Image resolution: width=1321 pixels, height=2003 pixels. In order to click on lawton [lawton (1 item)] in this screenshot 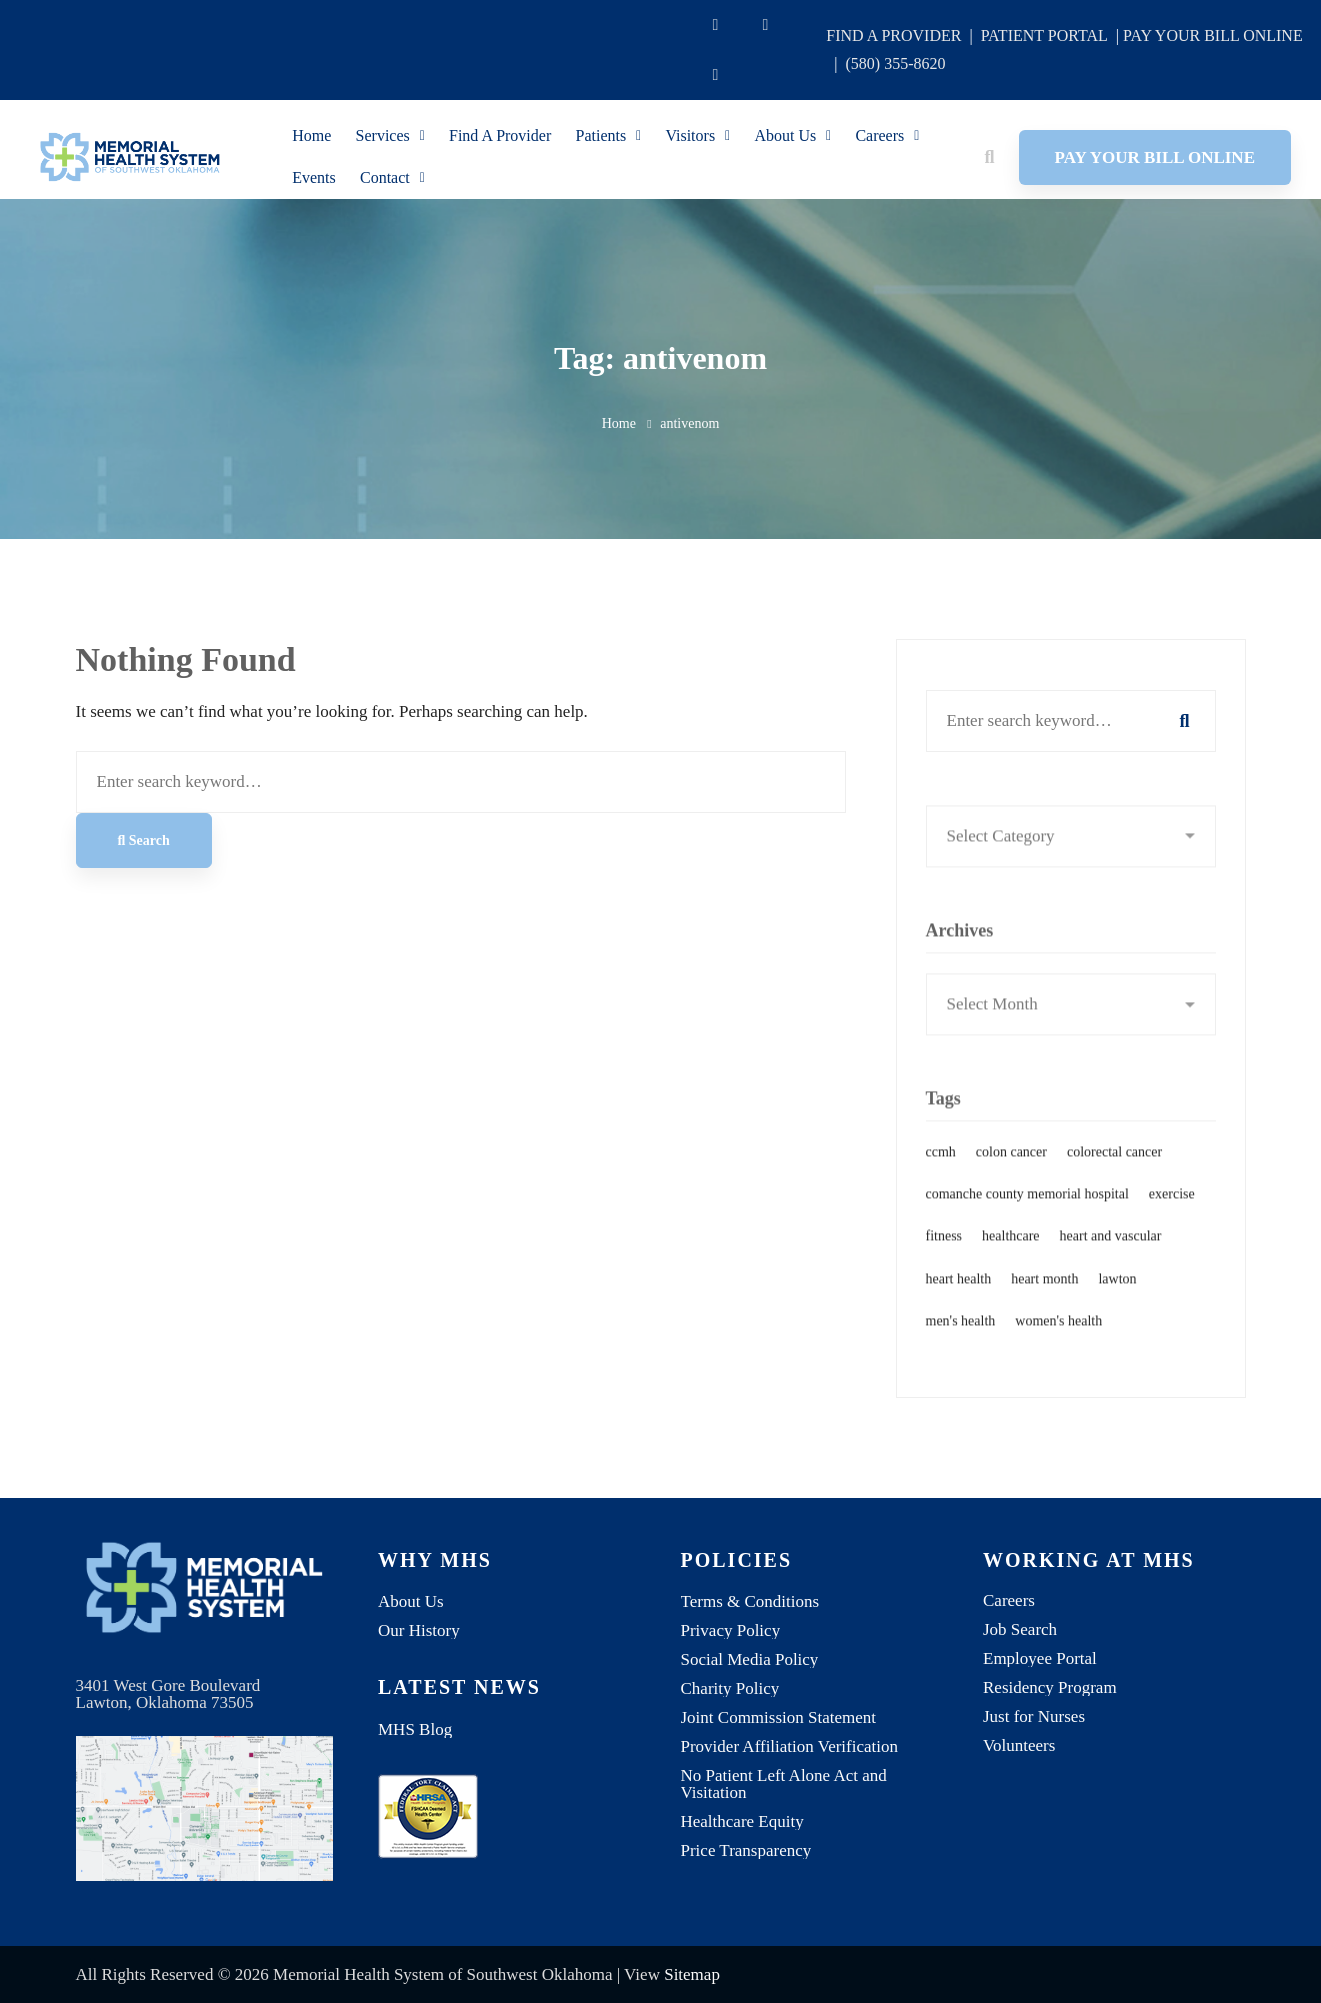, I will do `click(1117, 1303)`.